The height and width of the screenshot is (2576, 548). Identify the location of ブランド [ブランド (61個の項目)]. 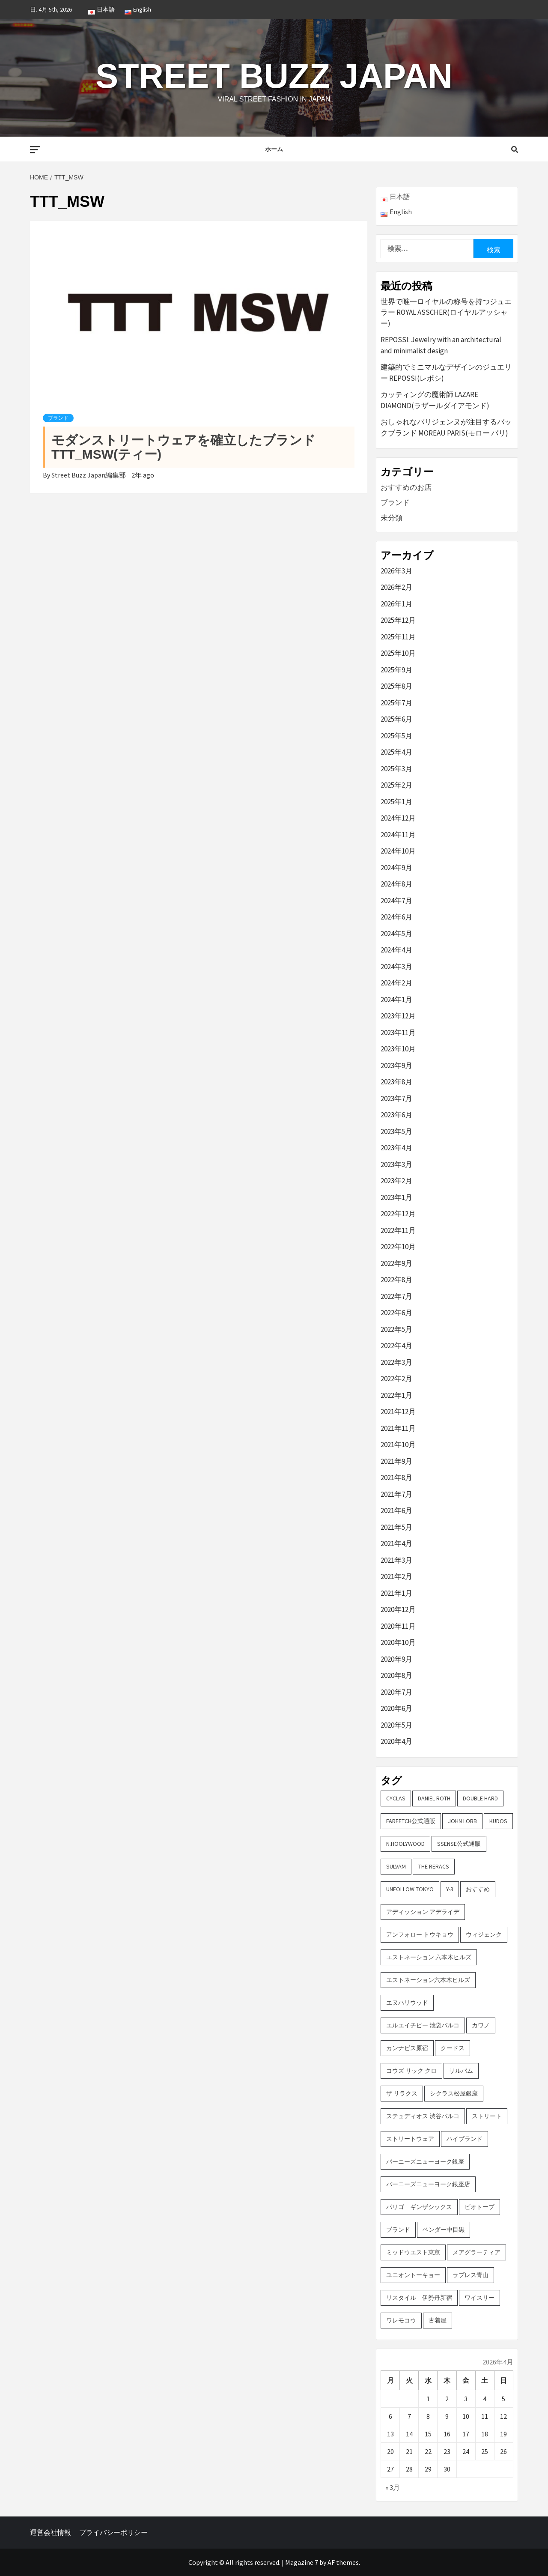
(398, 2229).